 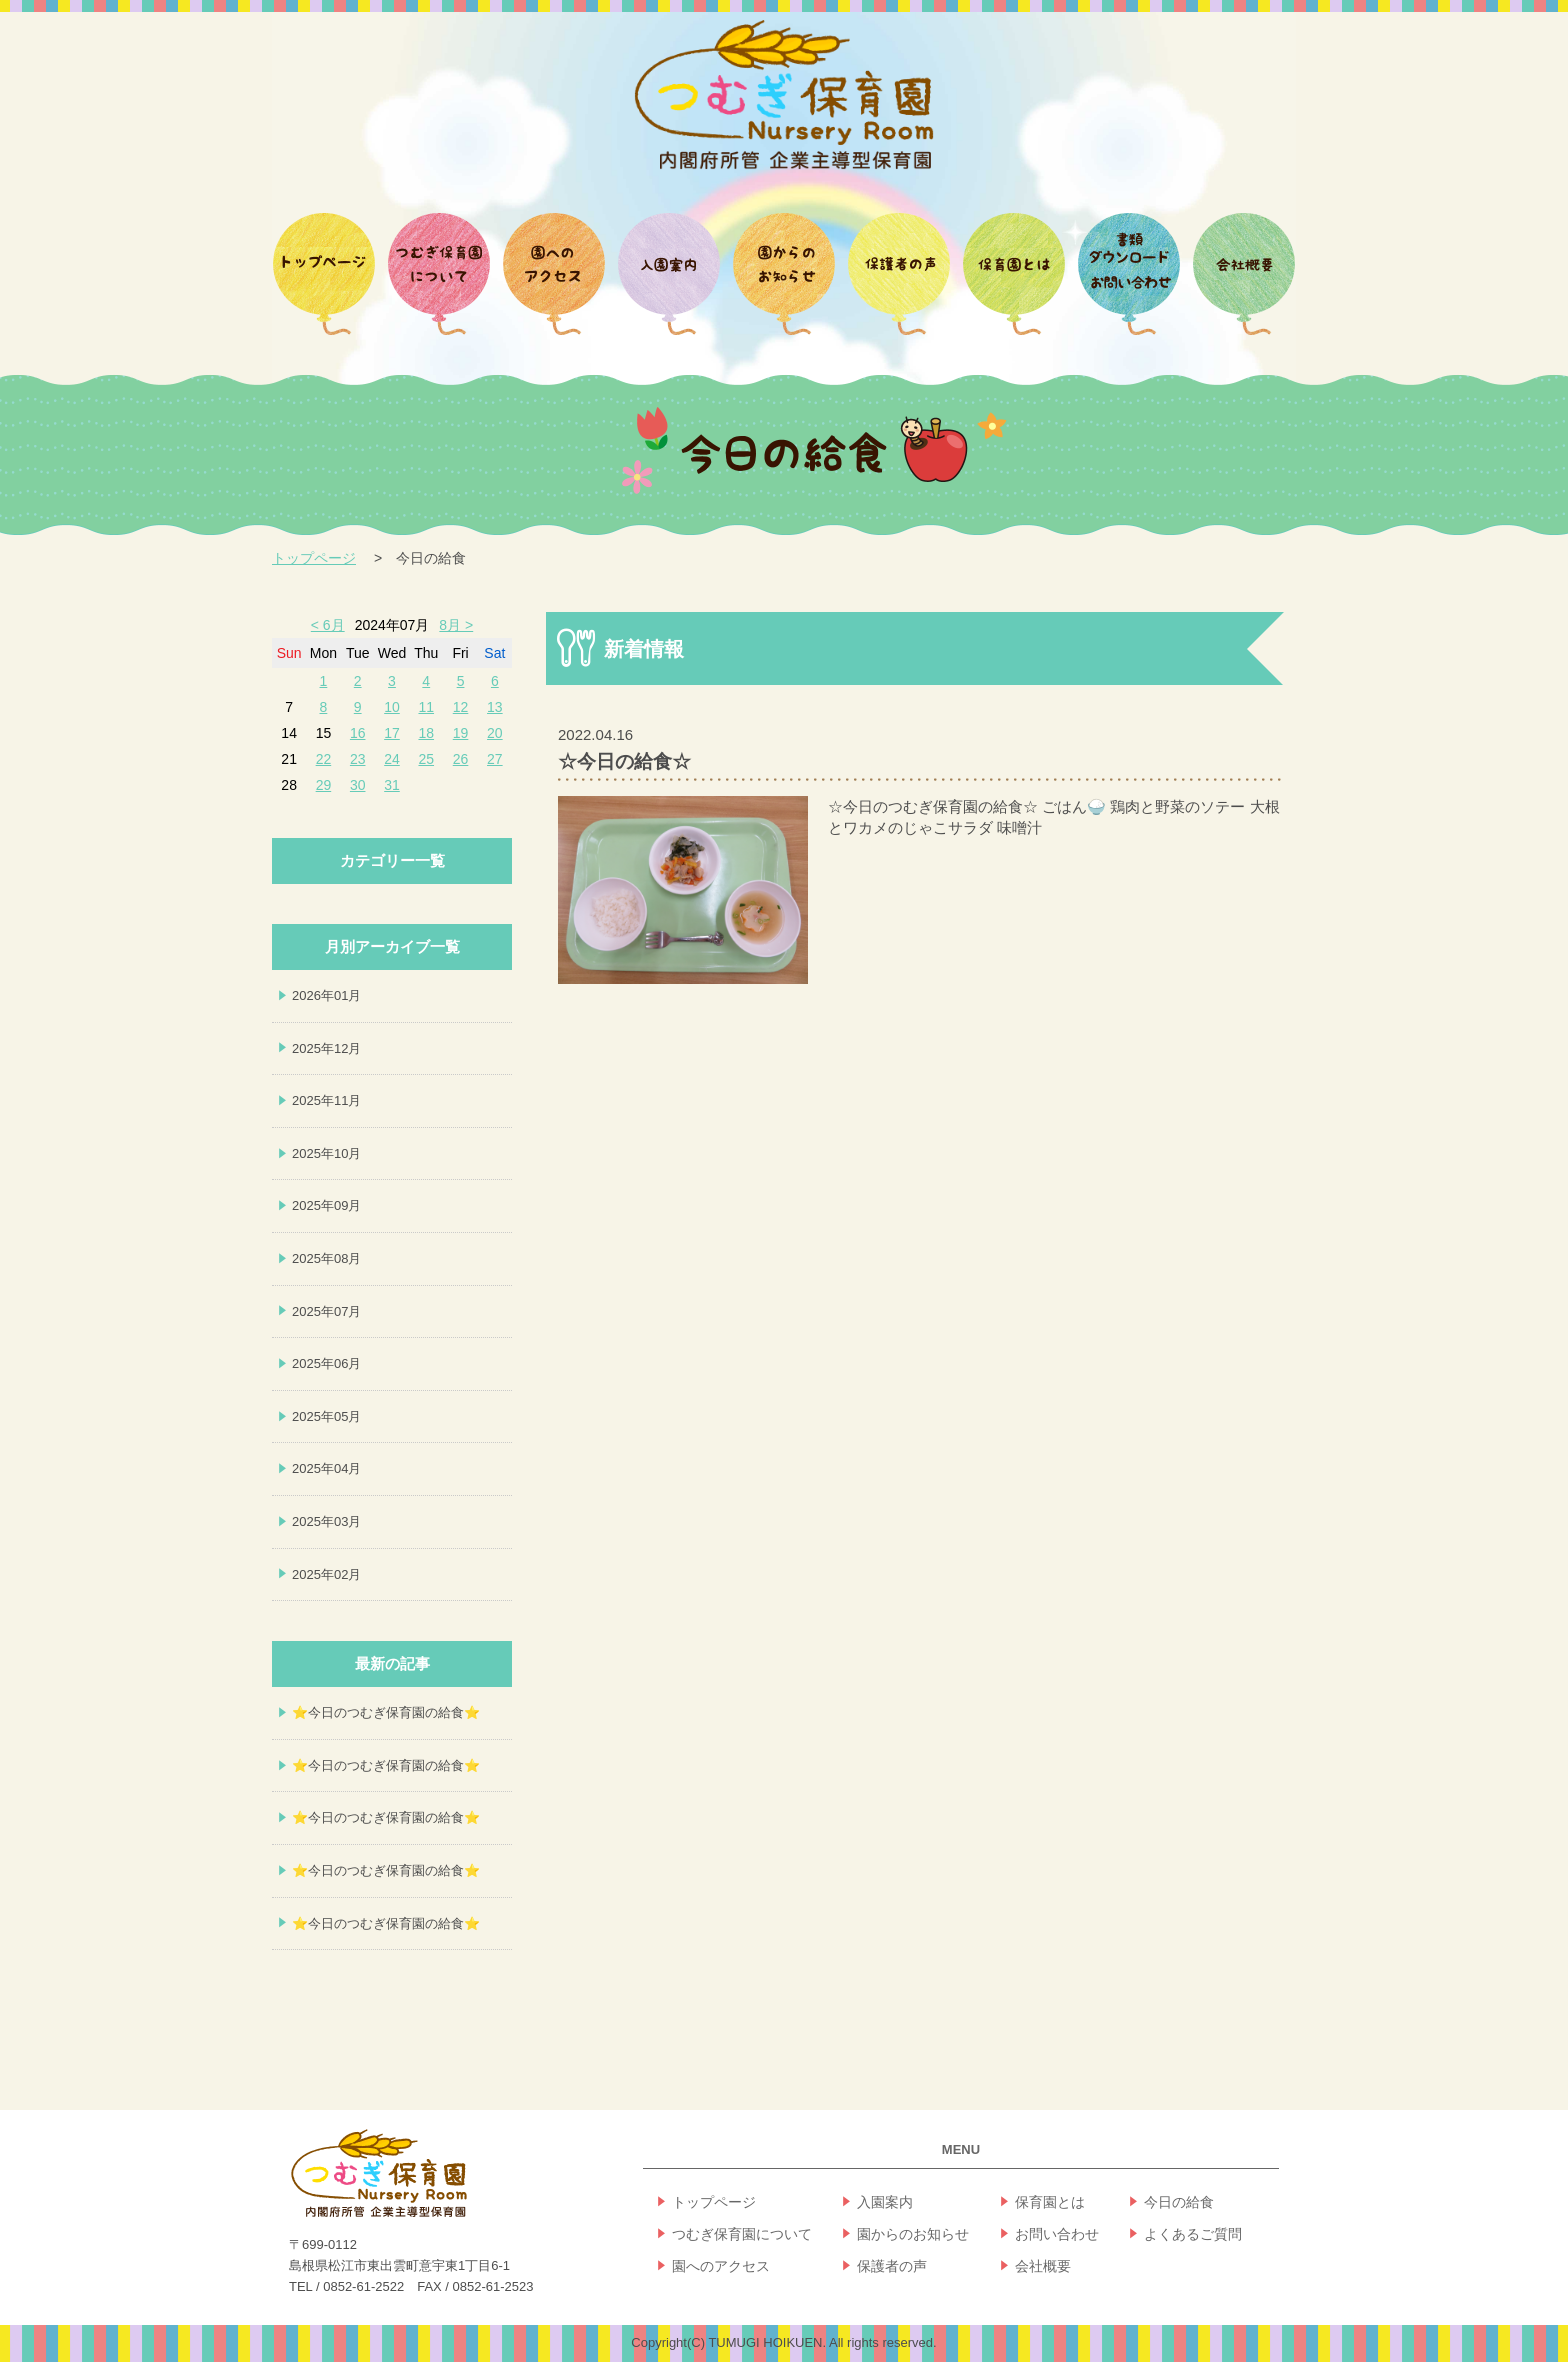 I want to click on 2025年09月, so click(x=326, y=1205).